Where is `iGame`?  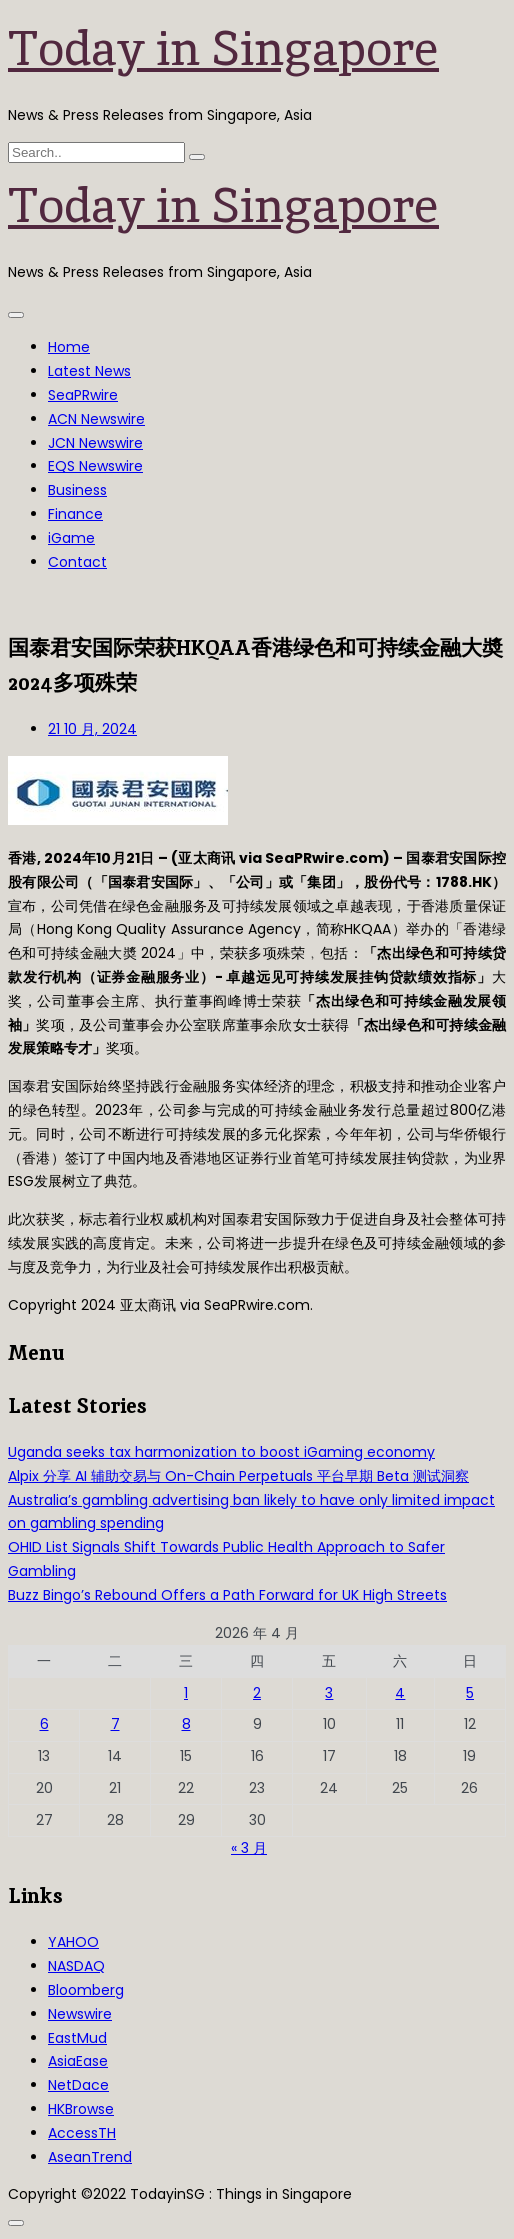 iGame is located at coordinates (71, 538).